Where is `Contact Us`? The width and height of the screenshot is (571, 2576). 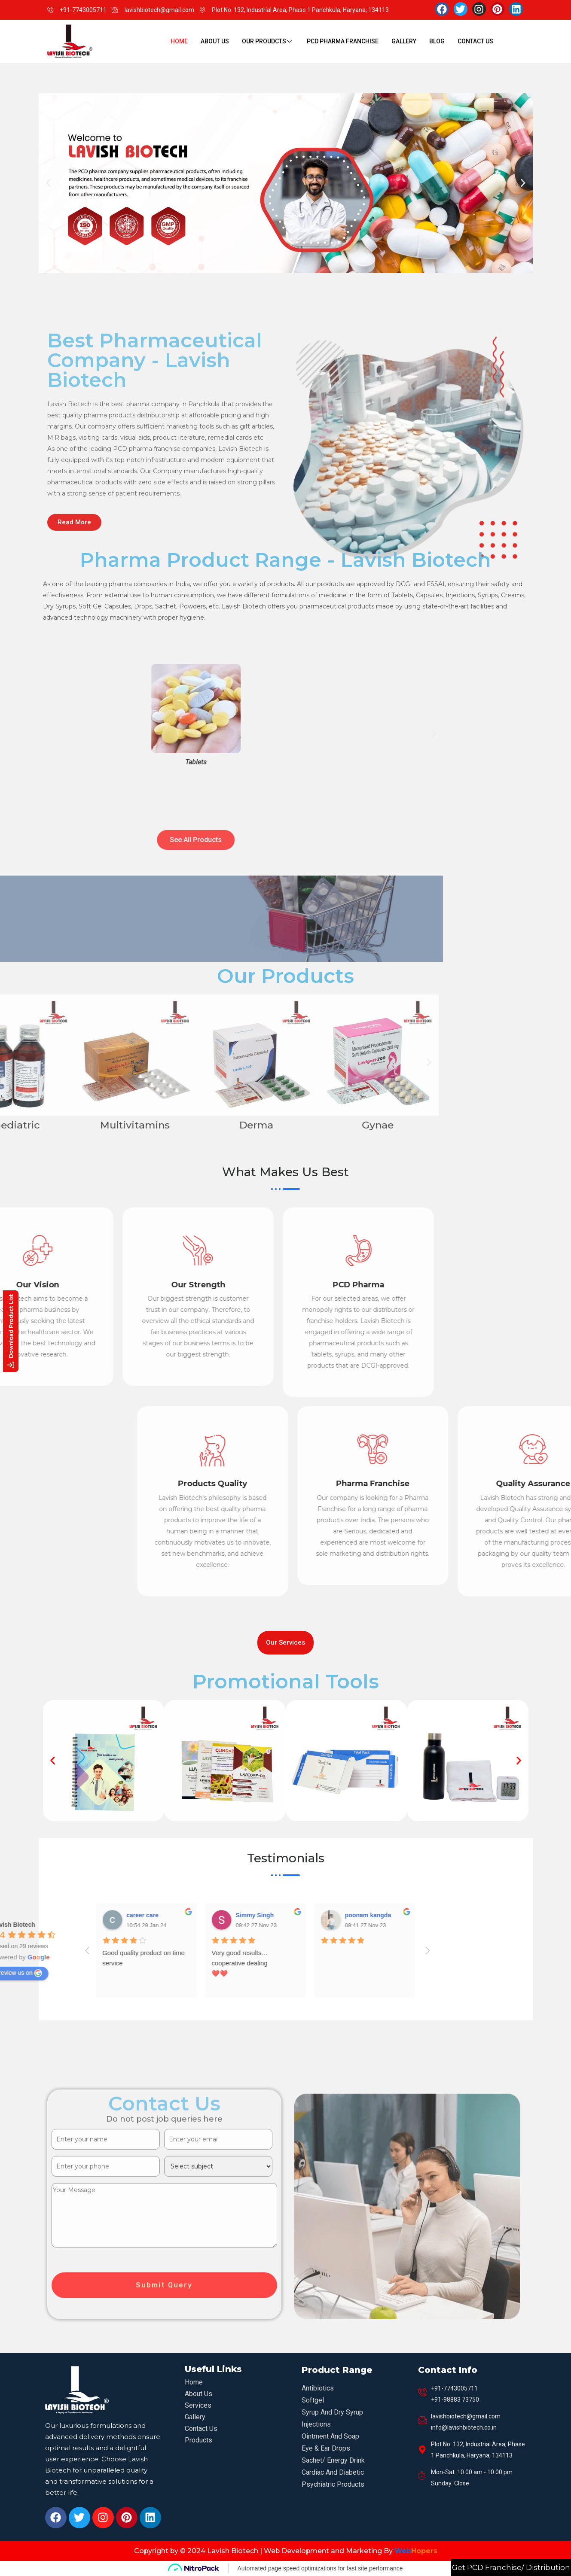 Contact Us is located at coordinates (475, 41).